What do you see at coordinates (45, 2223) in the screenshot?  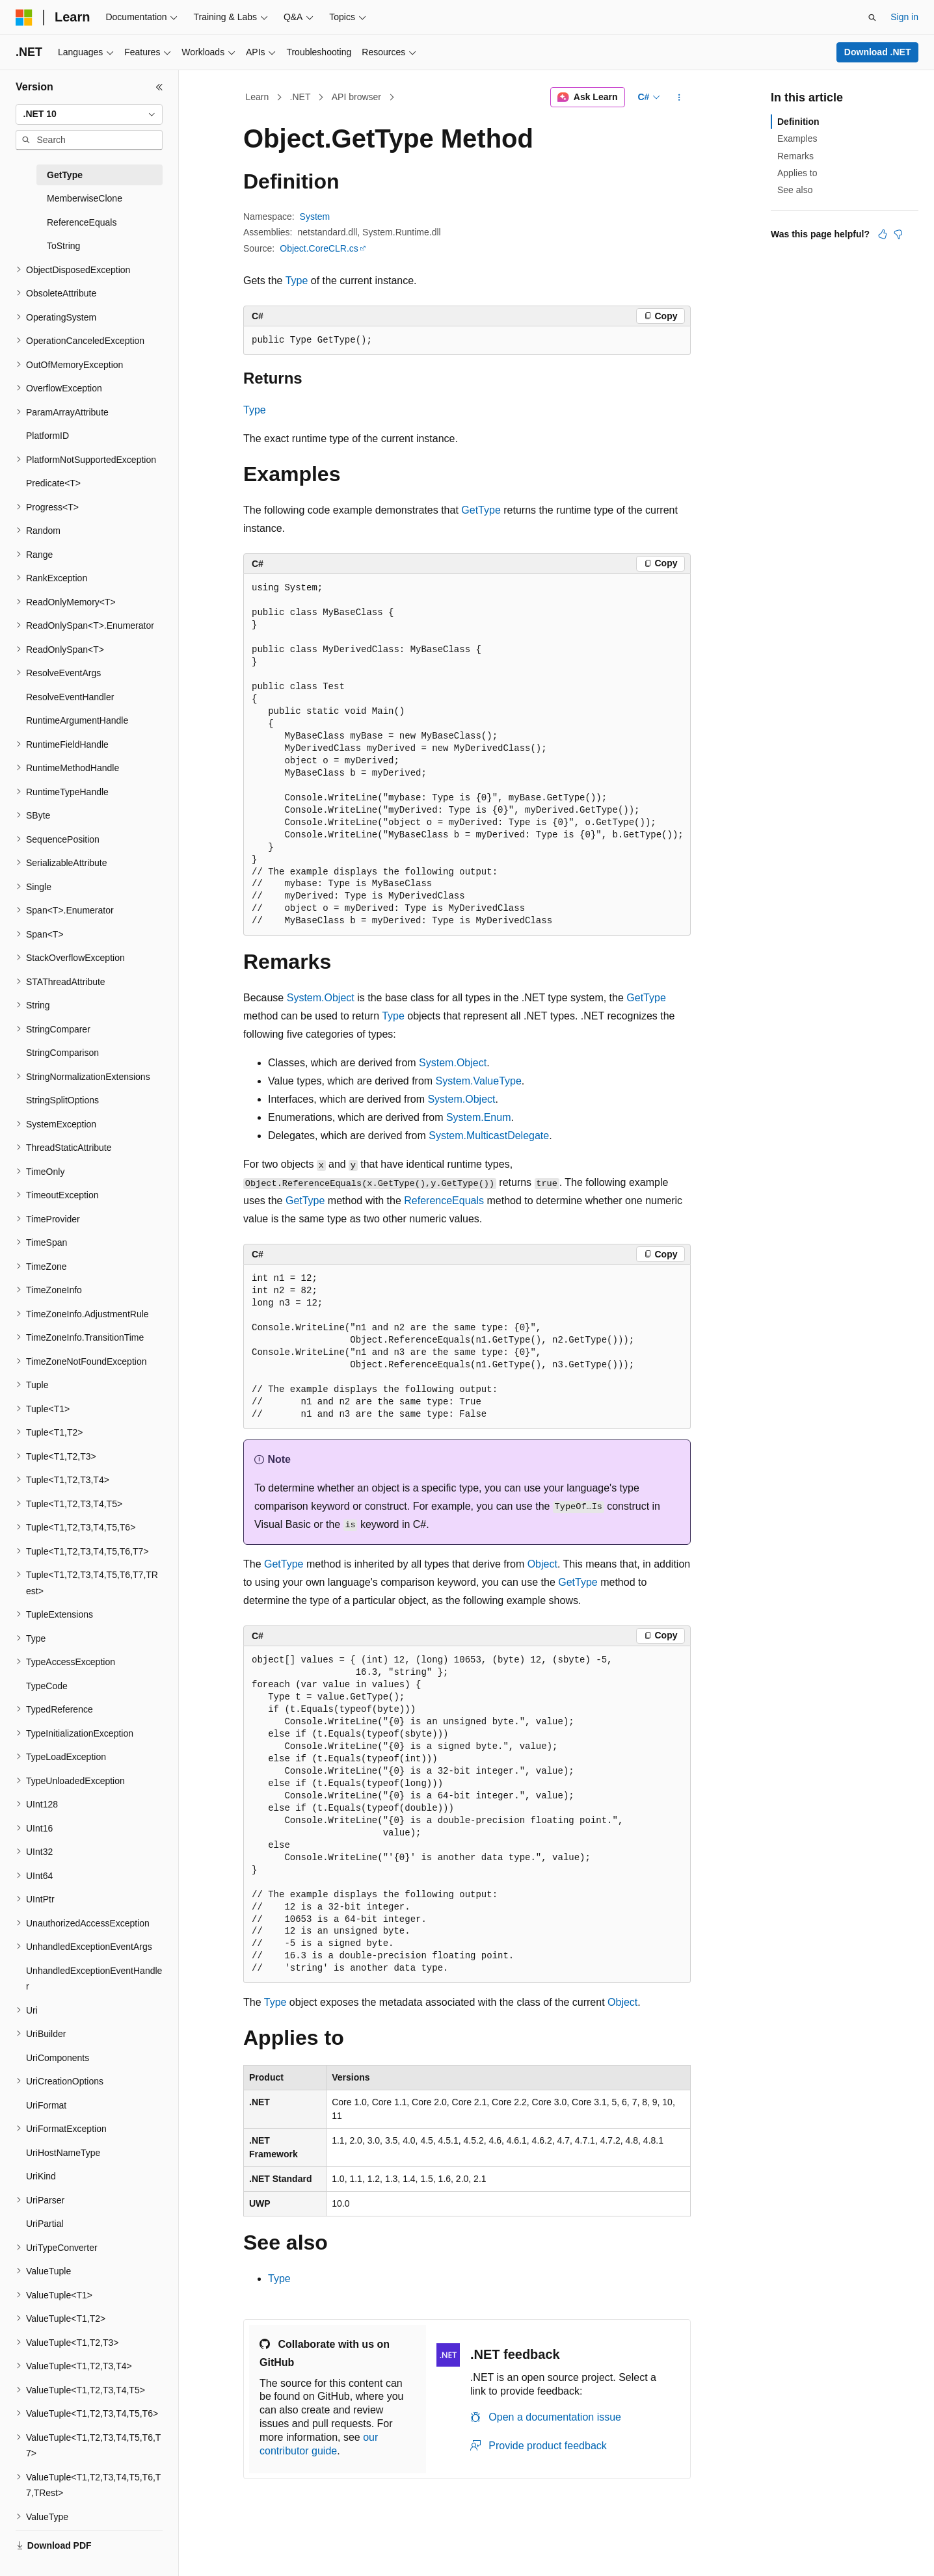 I see `UriPartial [treeitem]` at bounding box center [45, 2223].